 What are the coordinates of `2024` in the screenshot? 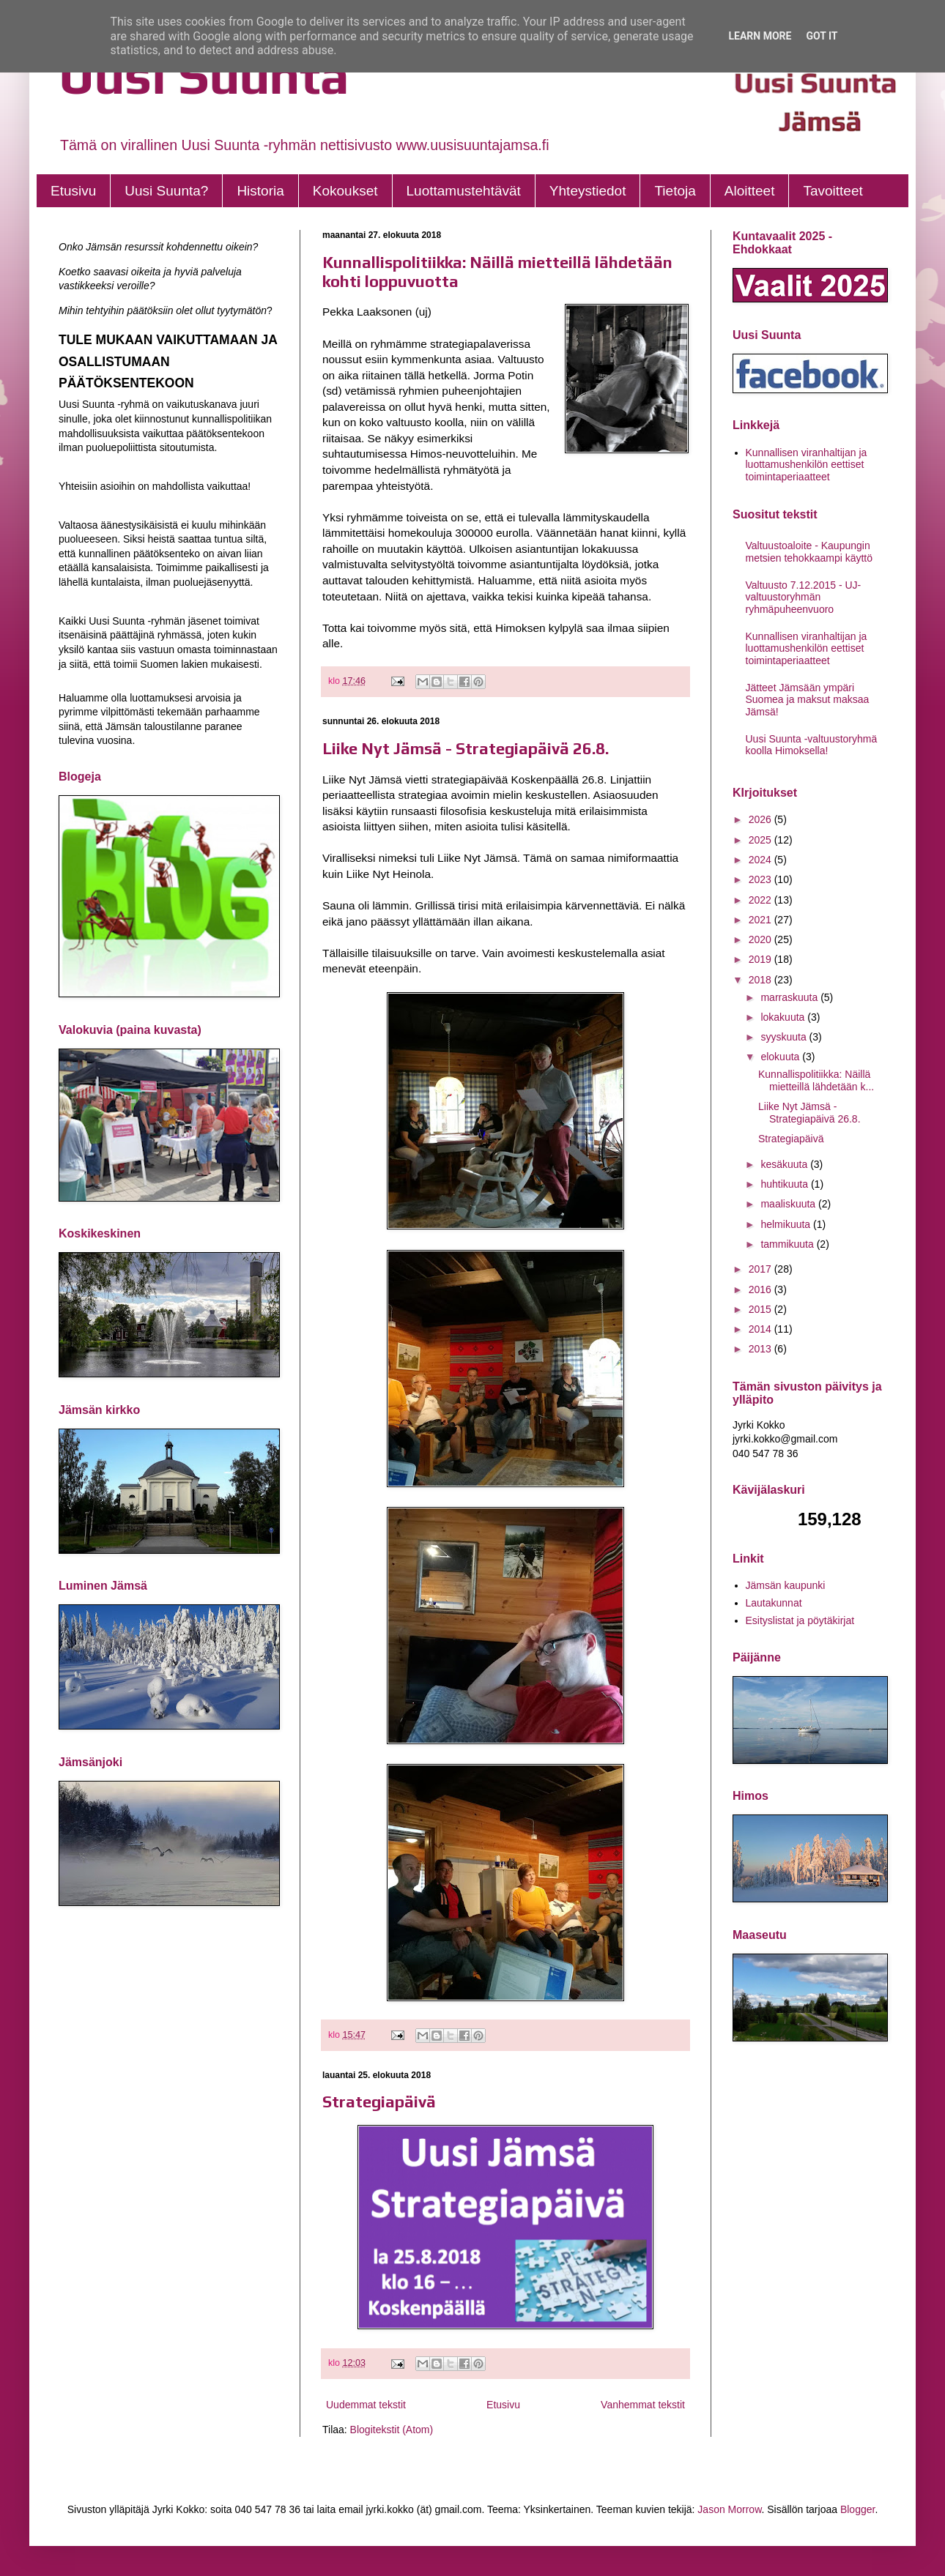 It's located at (761, 860).